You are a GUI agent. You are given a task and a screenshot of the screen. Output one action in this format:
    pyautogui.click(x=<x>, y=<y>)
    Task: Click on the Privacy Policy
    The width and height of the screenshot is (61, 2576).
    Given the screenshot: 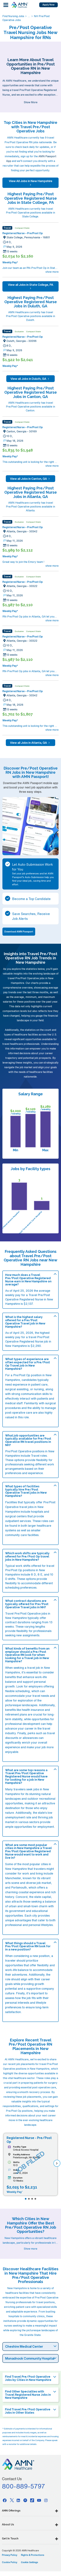 What is the action you would take?
    pyautogui.click(x=9, y=2555)
    